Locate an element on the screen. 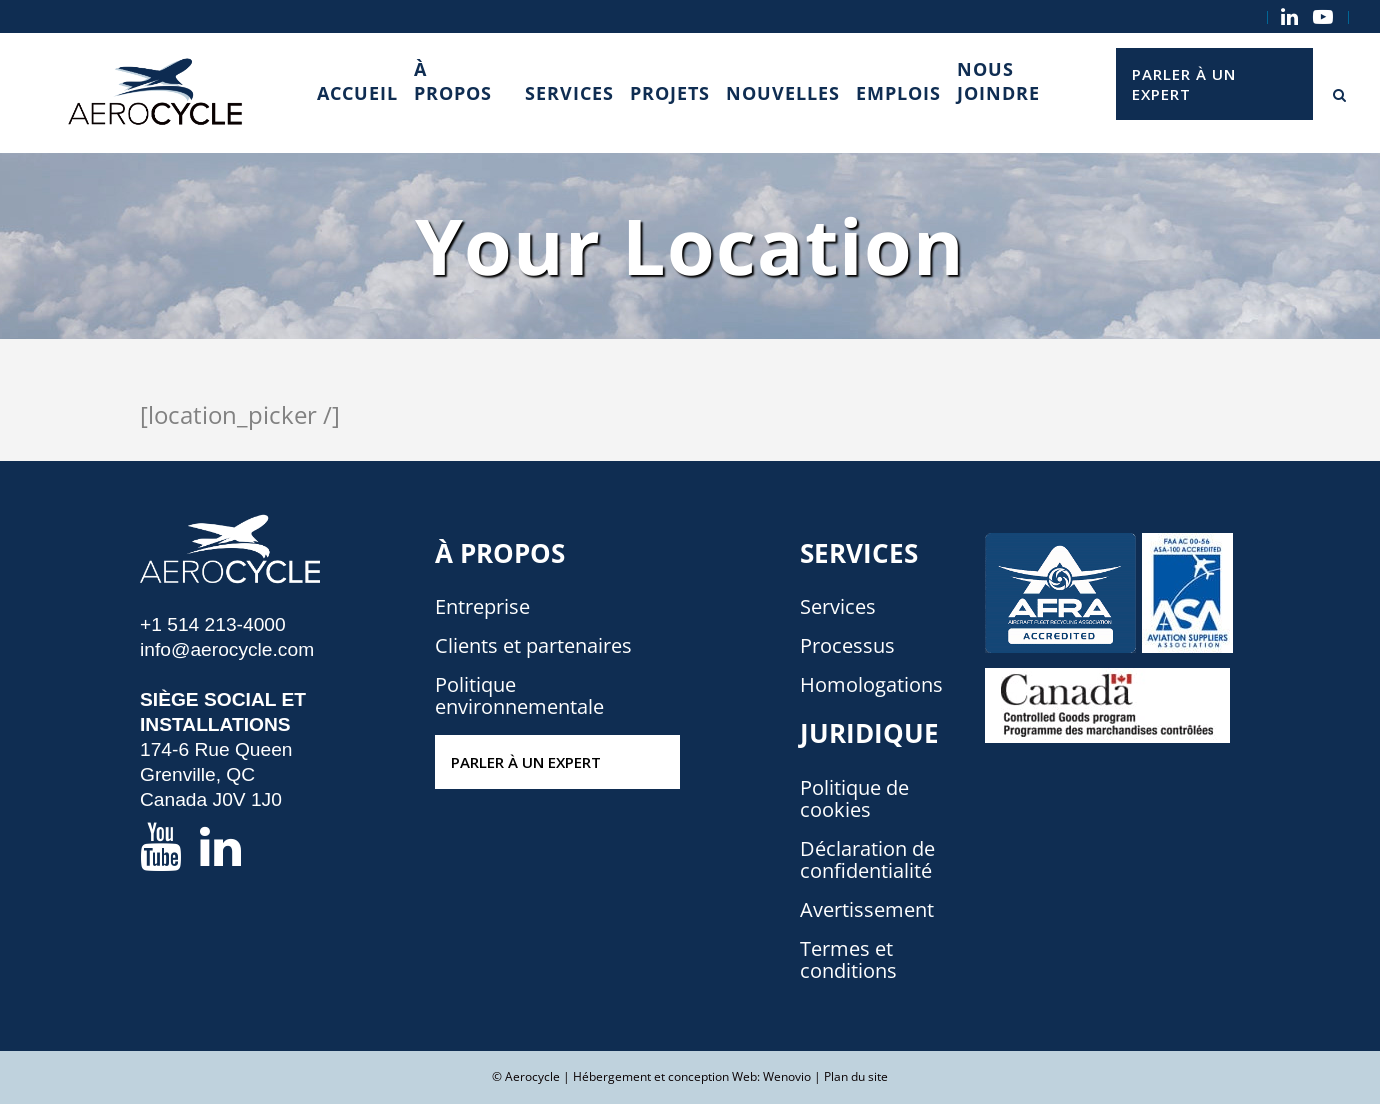  174-6 Rue Queen Grenville, QC Canada J0V 1J0 is located at coordinates (216, 774).